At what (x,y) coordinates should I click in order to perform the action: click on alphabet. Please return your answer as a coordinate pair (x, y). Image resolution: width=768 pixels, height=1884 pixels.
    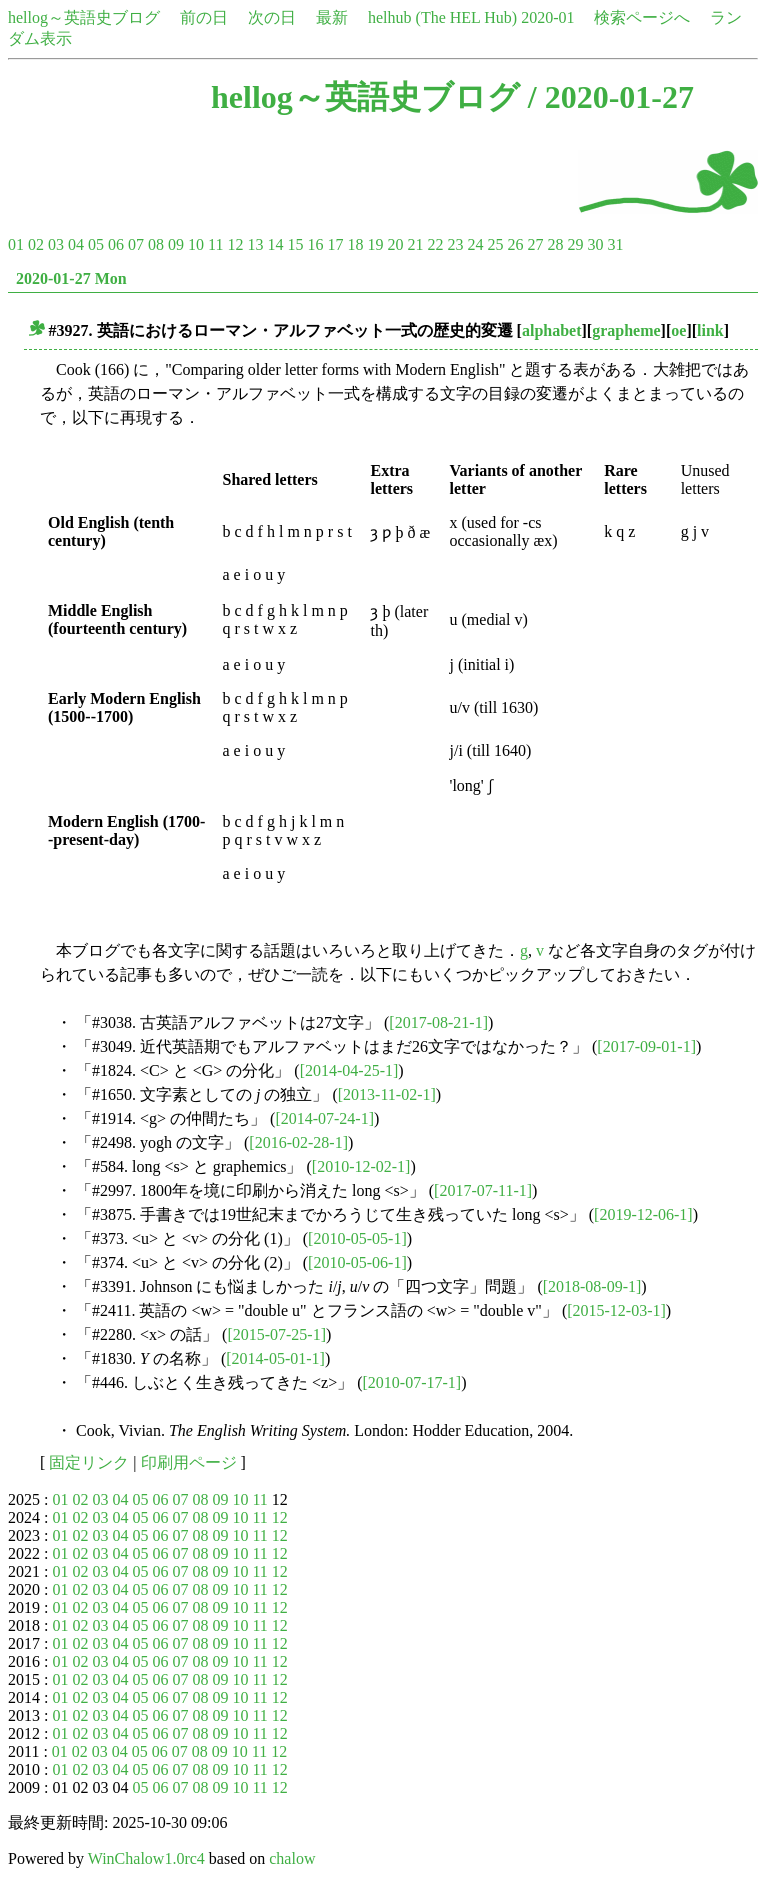
    Looking at the image, I should click on (552, 330).